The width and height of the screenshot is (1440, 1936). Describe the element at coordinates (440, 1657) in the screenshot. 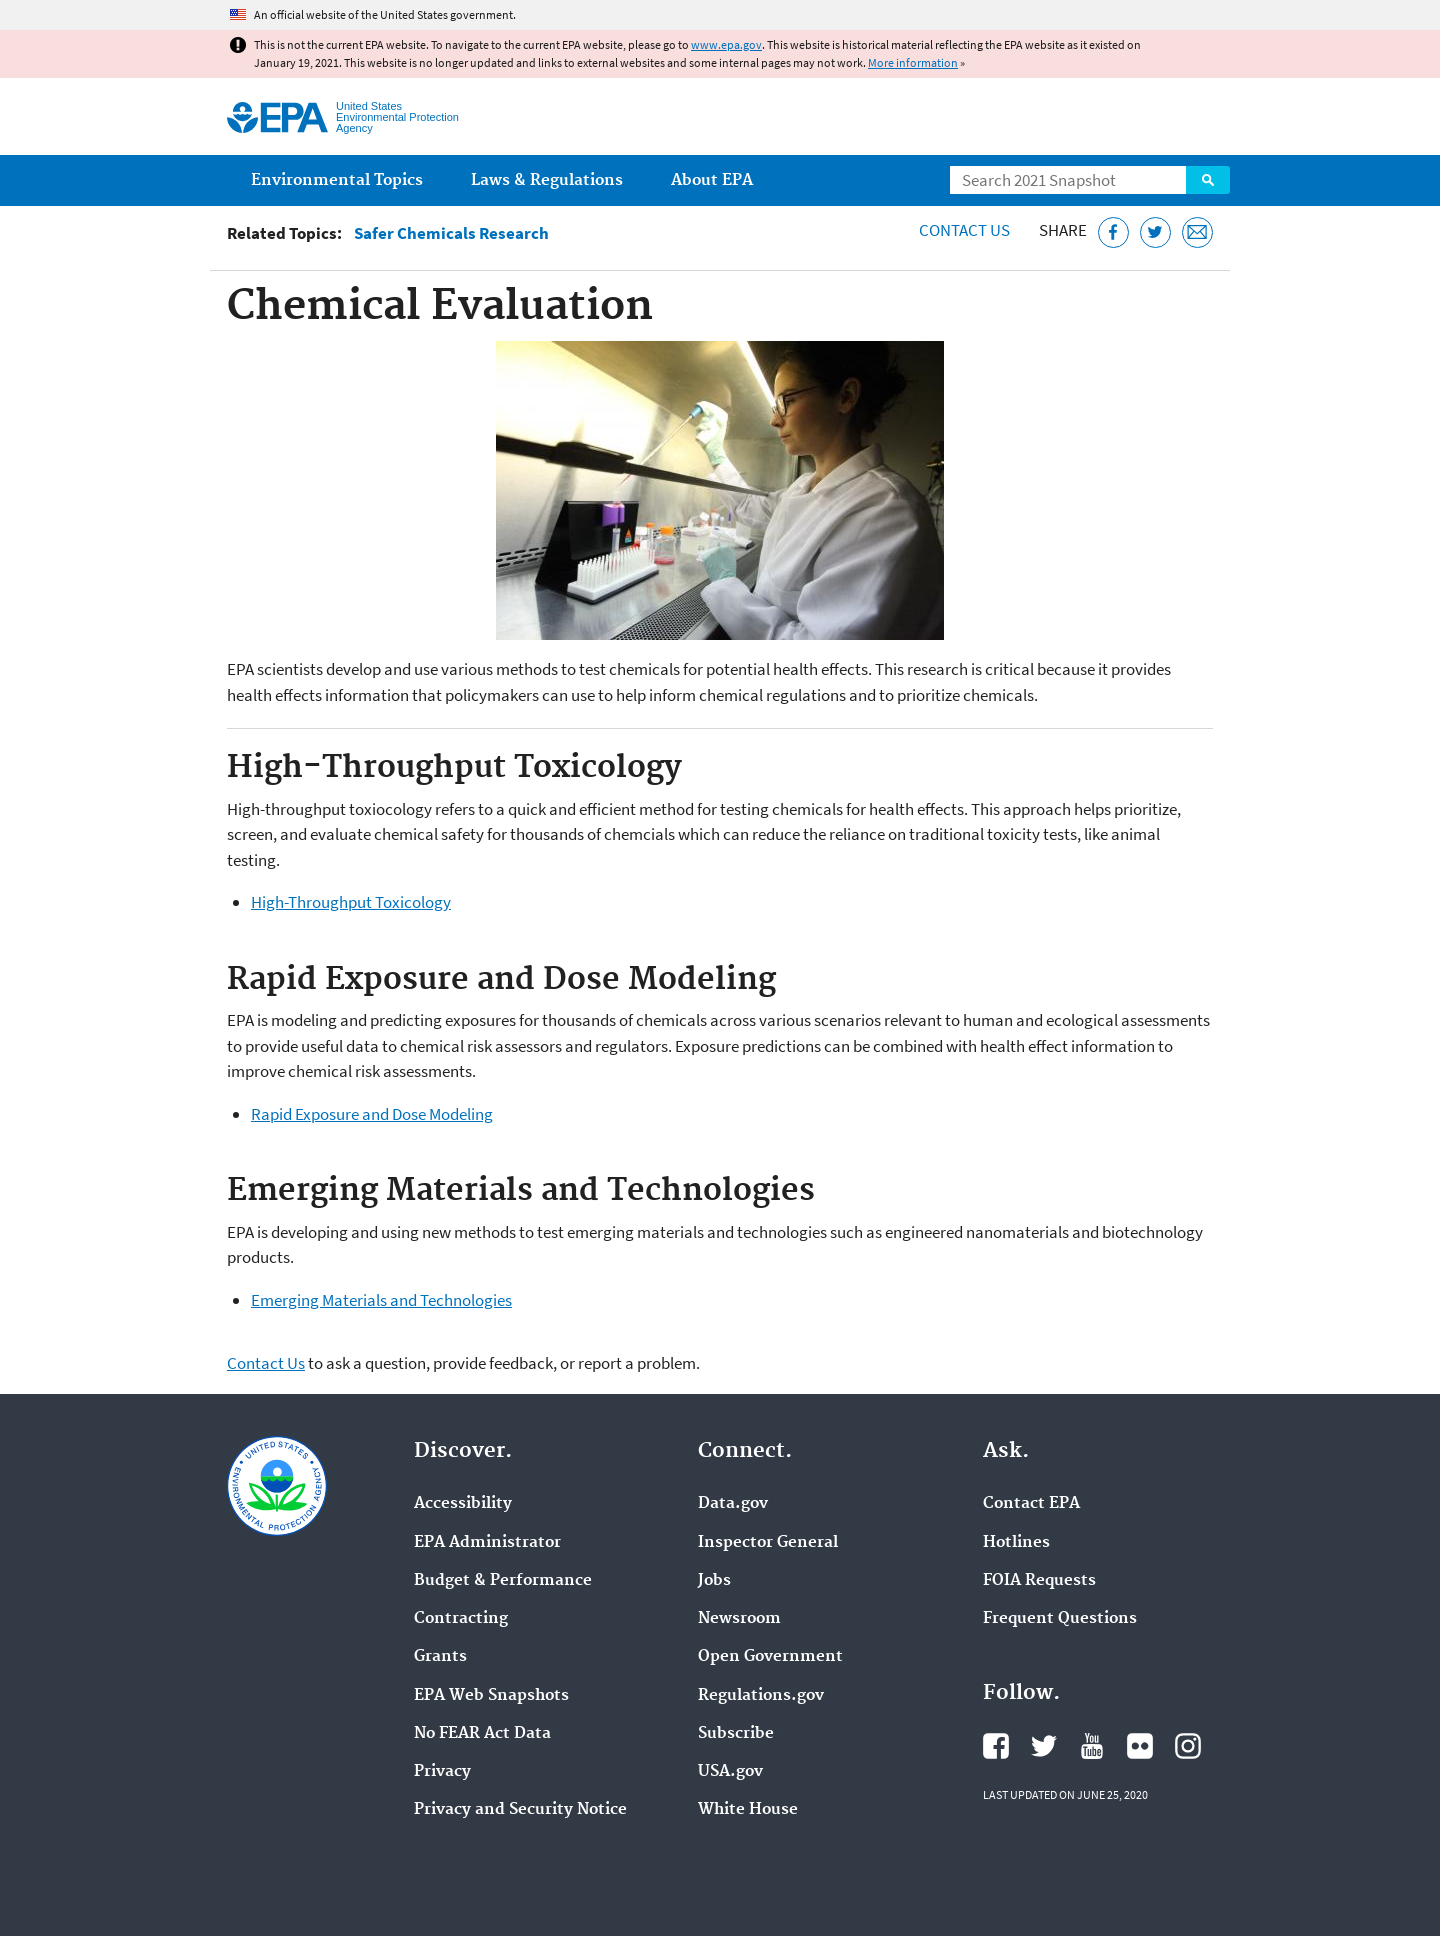

I see `Grants` at that location.